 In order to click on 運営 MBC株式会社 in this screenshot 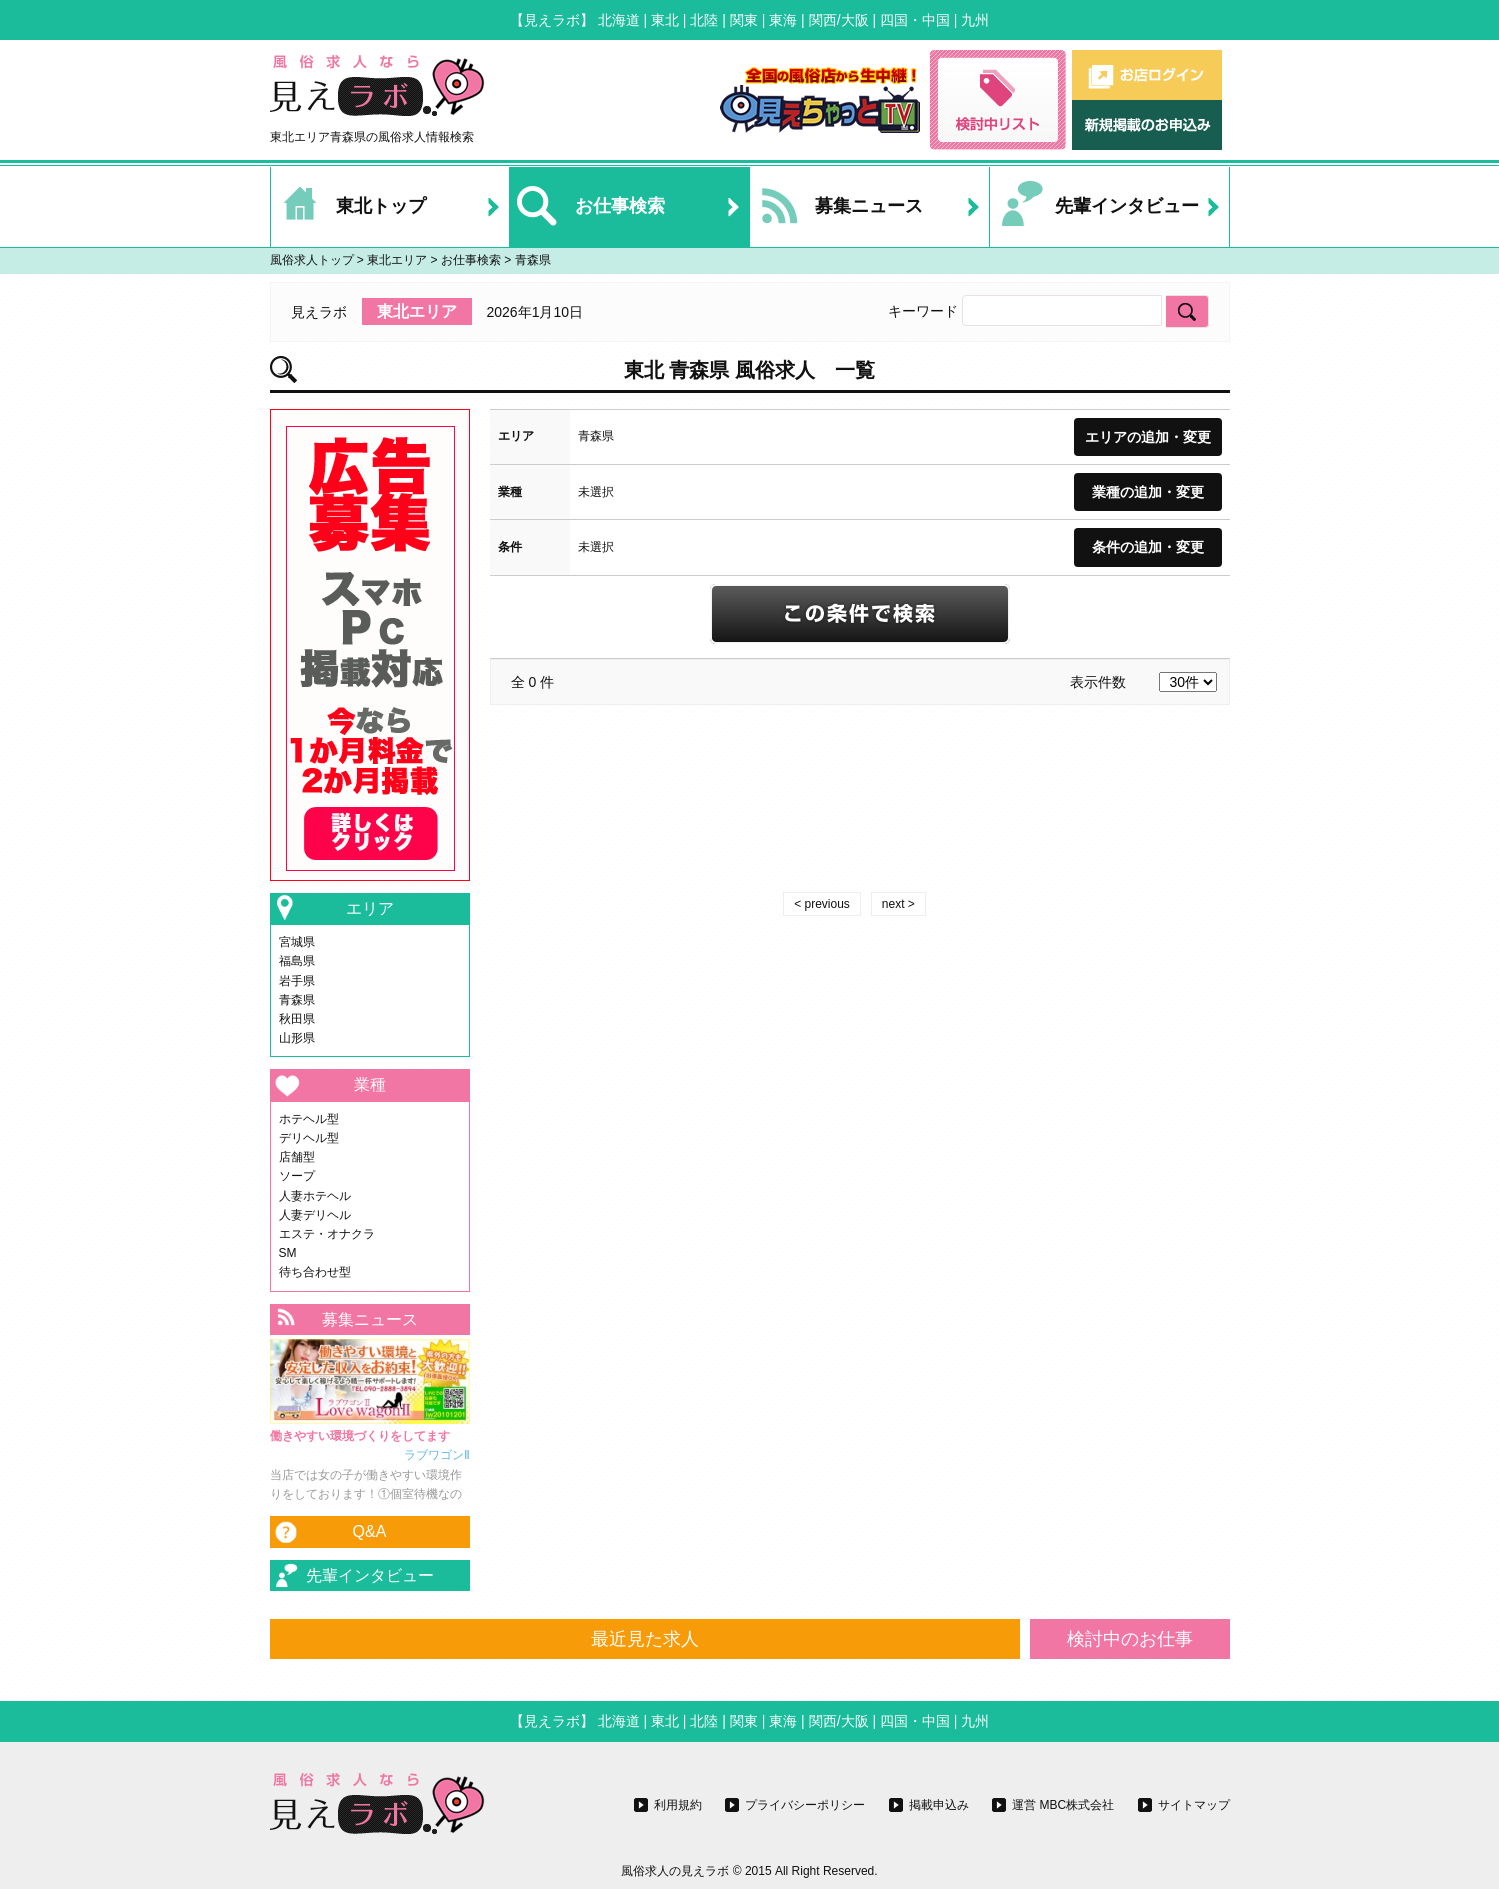, I will do `click(1063, 1805)`.